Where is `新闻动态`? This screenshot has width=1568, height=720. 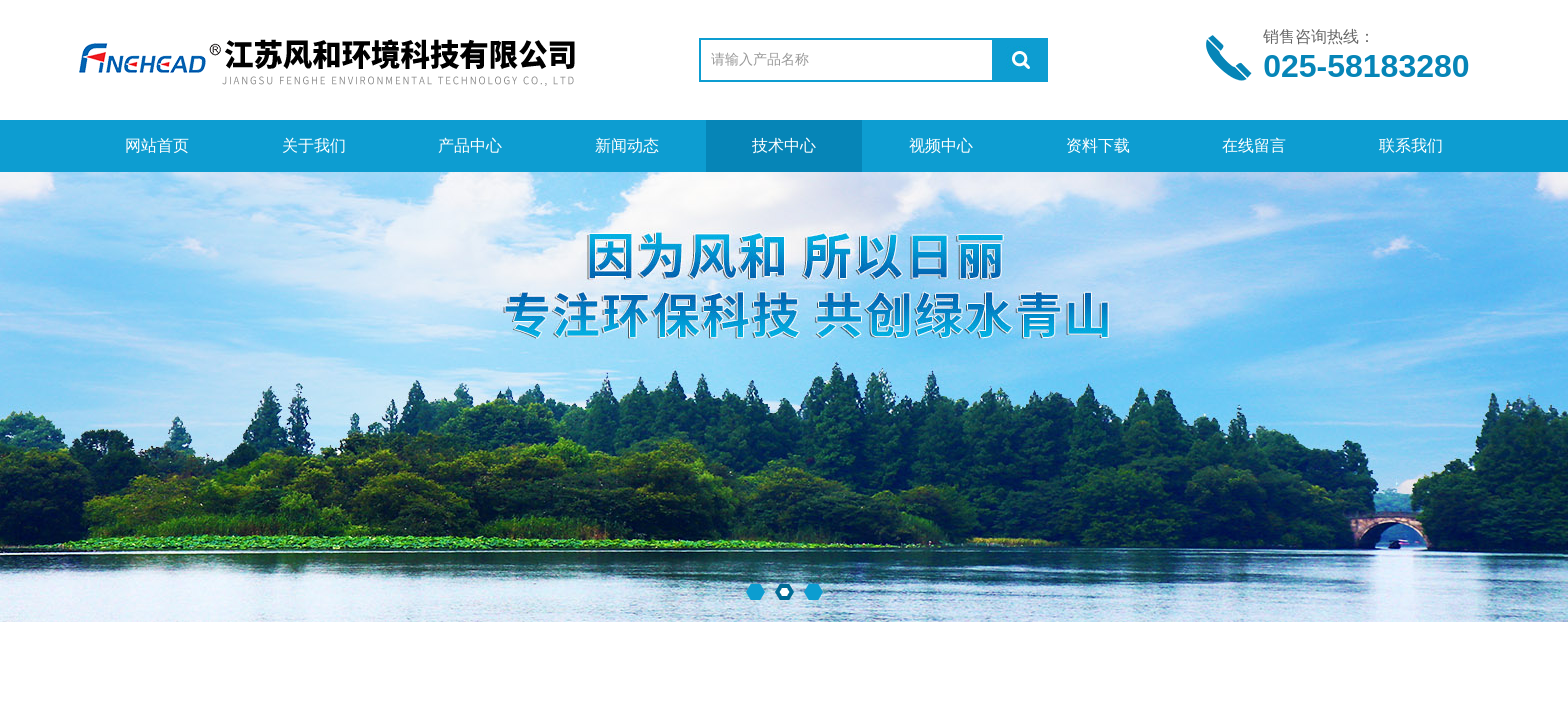 新闻动态 is located at coordinates (627, 145).